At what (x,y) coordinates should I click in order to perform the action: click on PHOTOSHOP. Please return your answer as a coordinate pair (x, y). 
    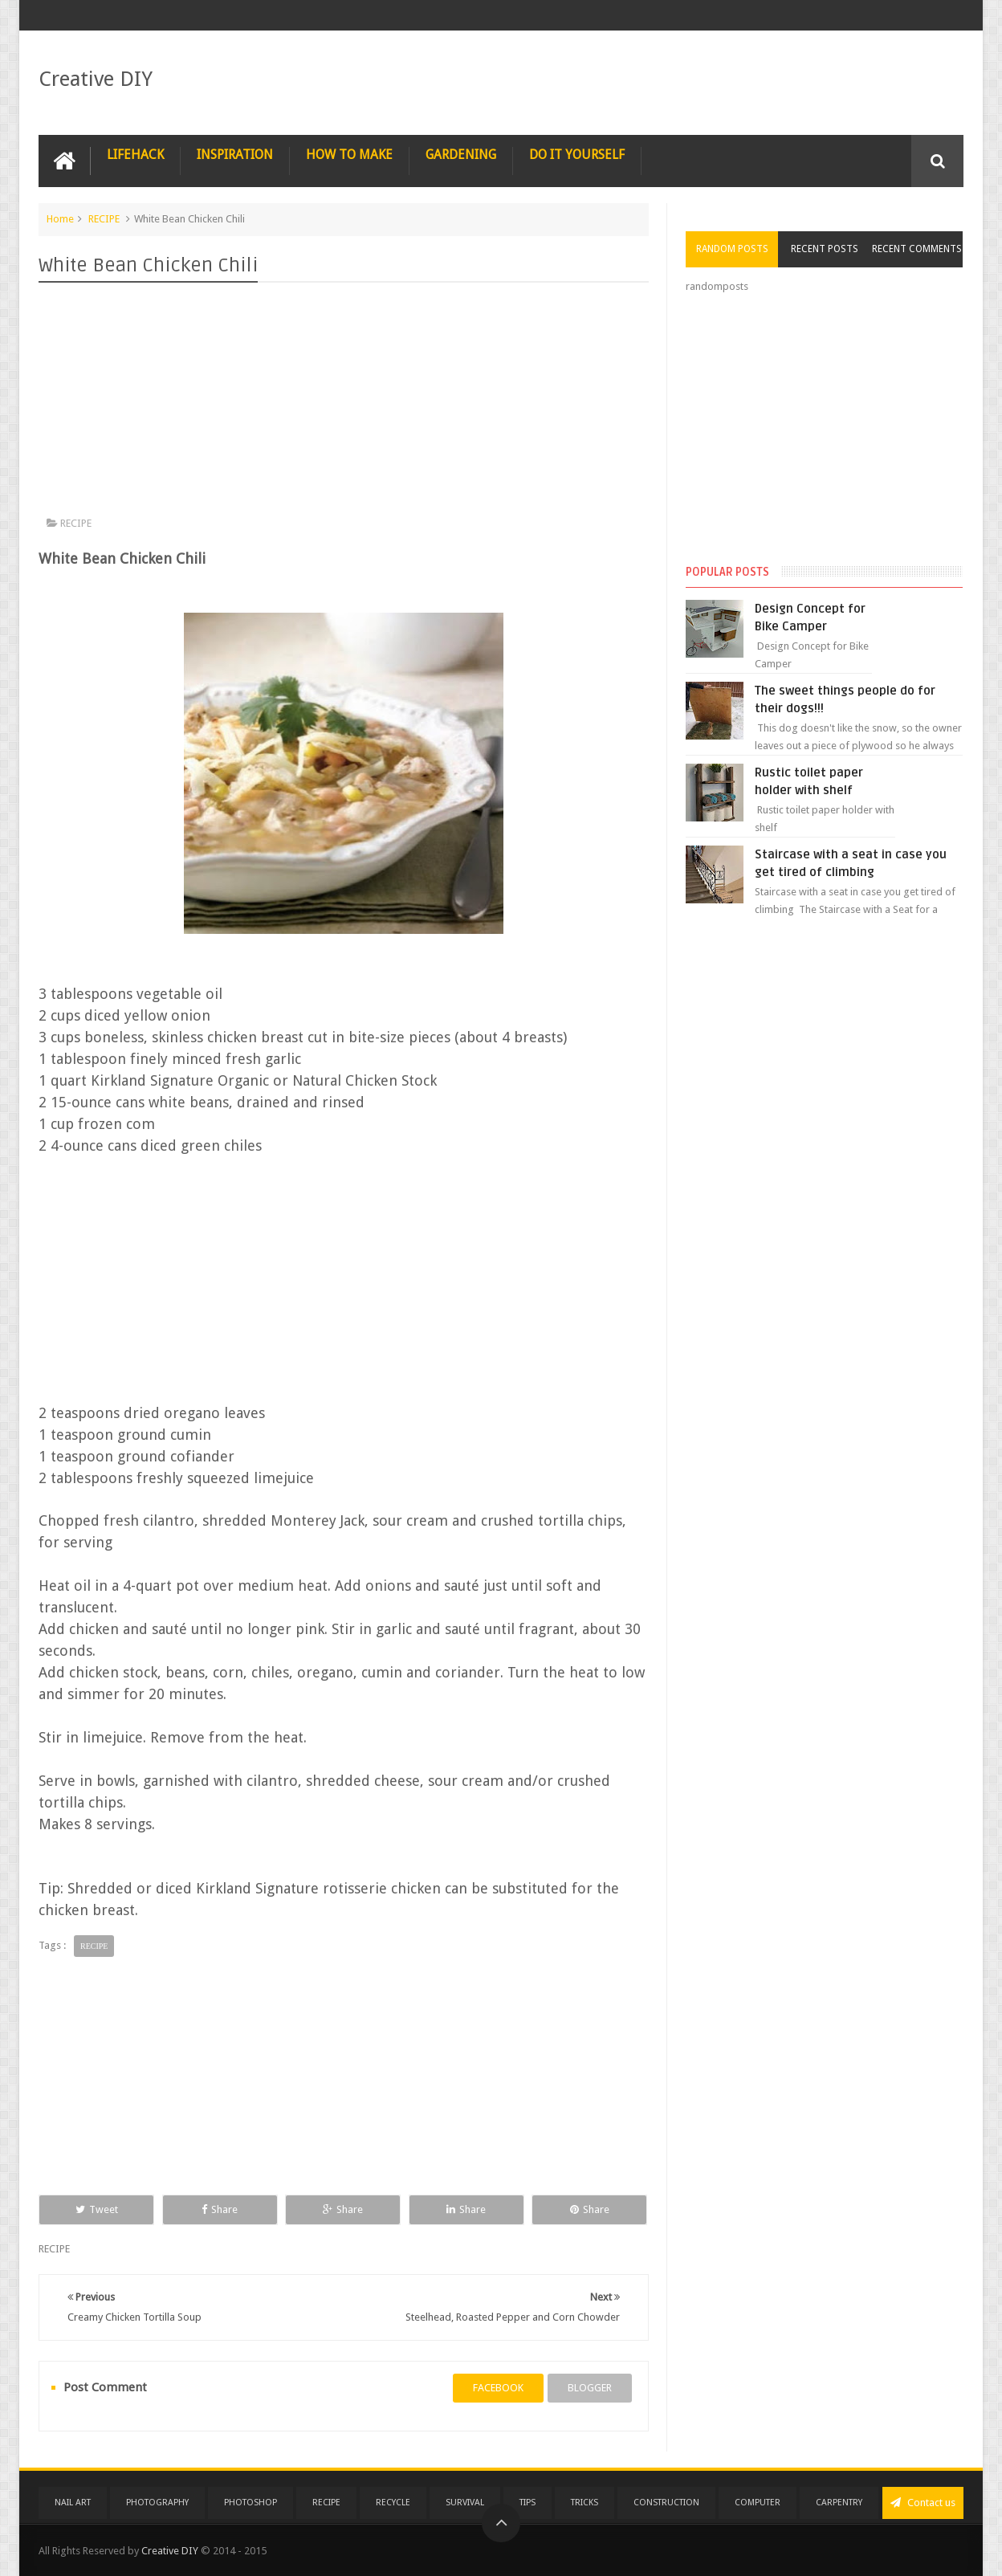
    Looking at the image, I should click on (250, 2502).